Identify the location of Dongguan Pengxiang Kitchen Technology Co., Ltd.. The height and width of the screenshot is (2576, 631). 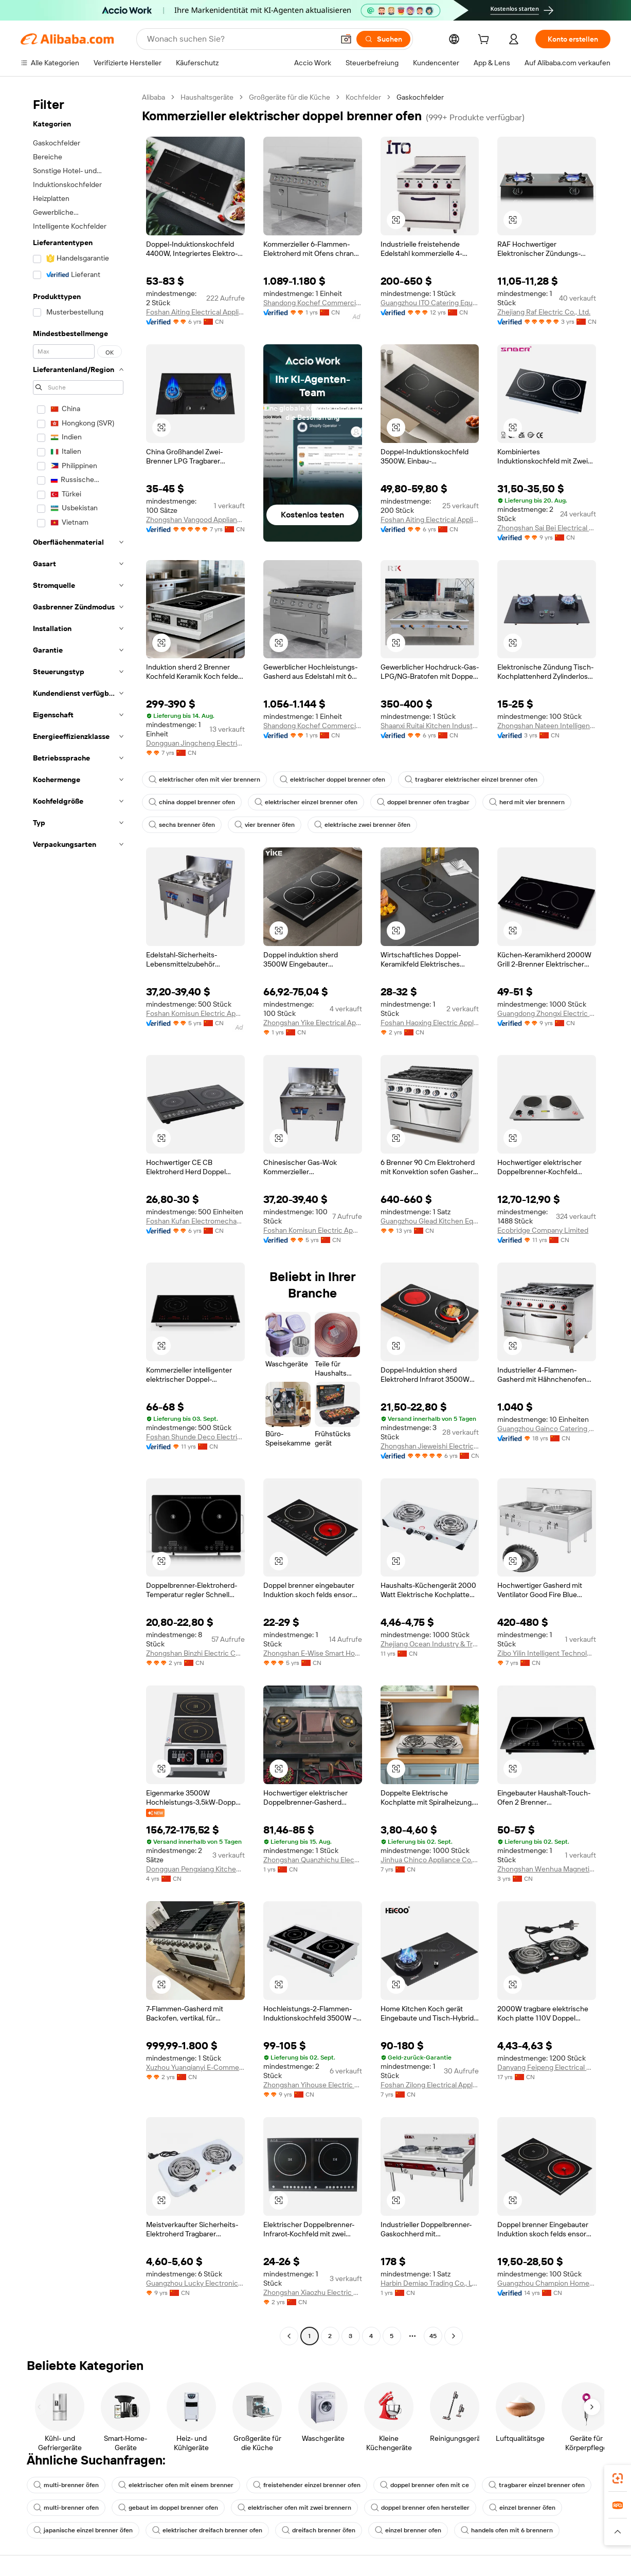
(195, 1869).